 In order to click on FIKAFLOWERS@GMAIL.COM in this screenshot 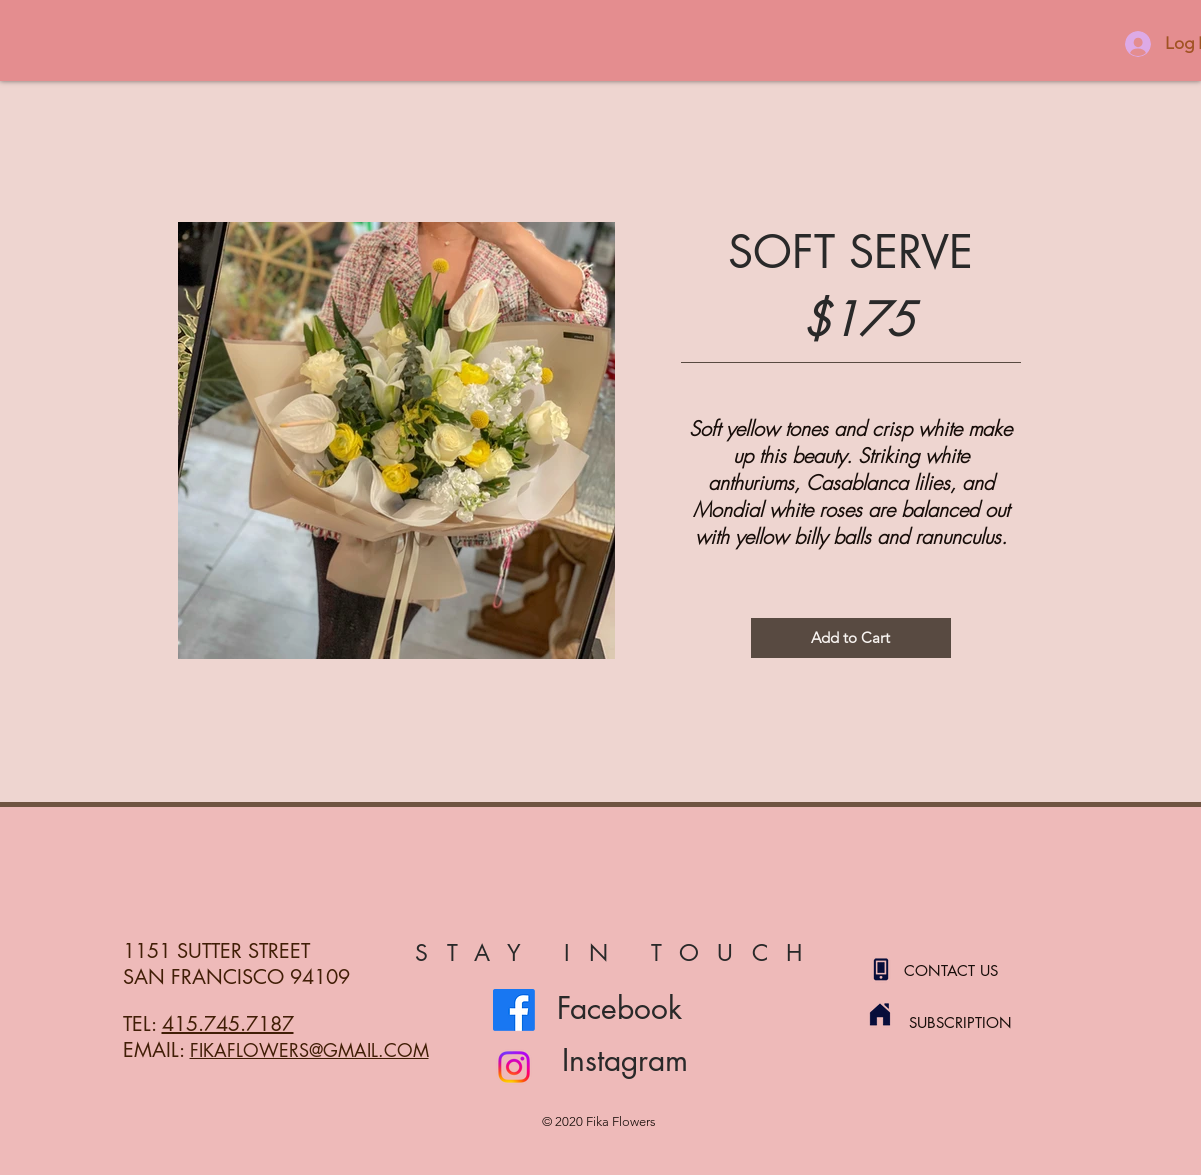, I will do `click(309, 1050)`.